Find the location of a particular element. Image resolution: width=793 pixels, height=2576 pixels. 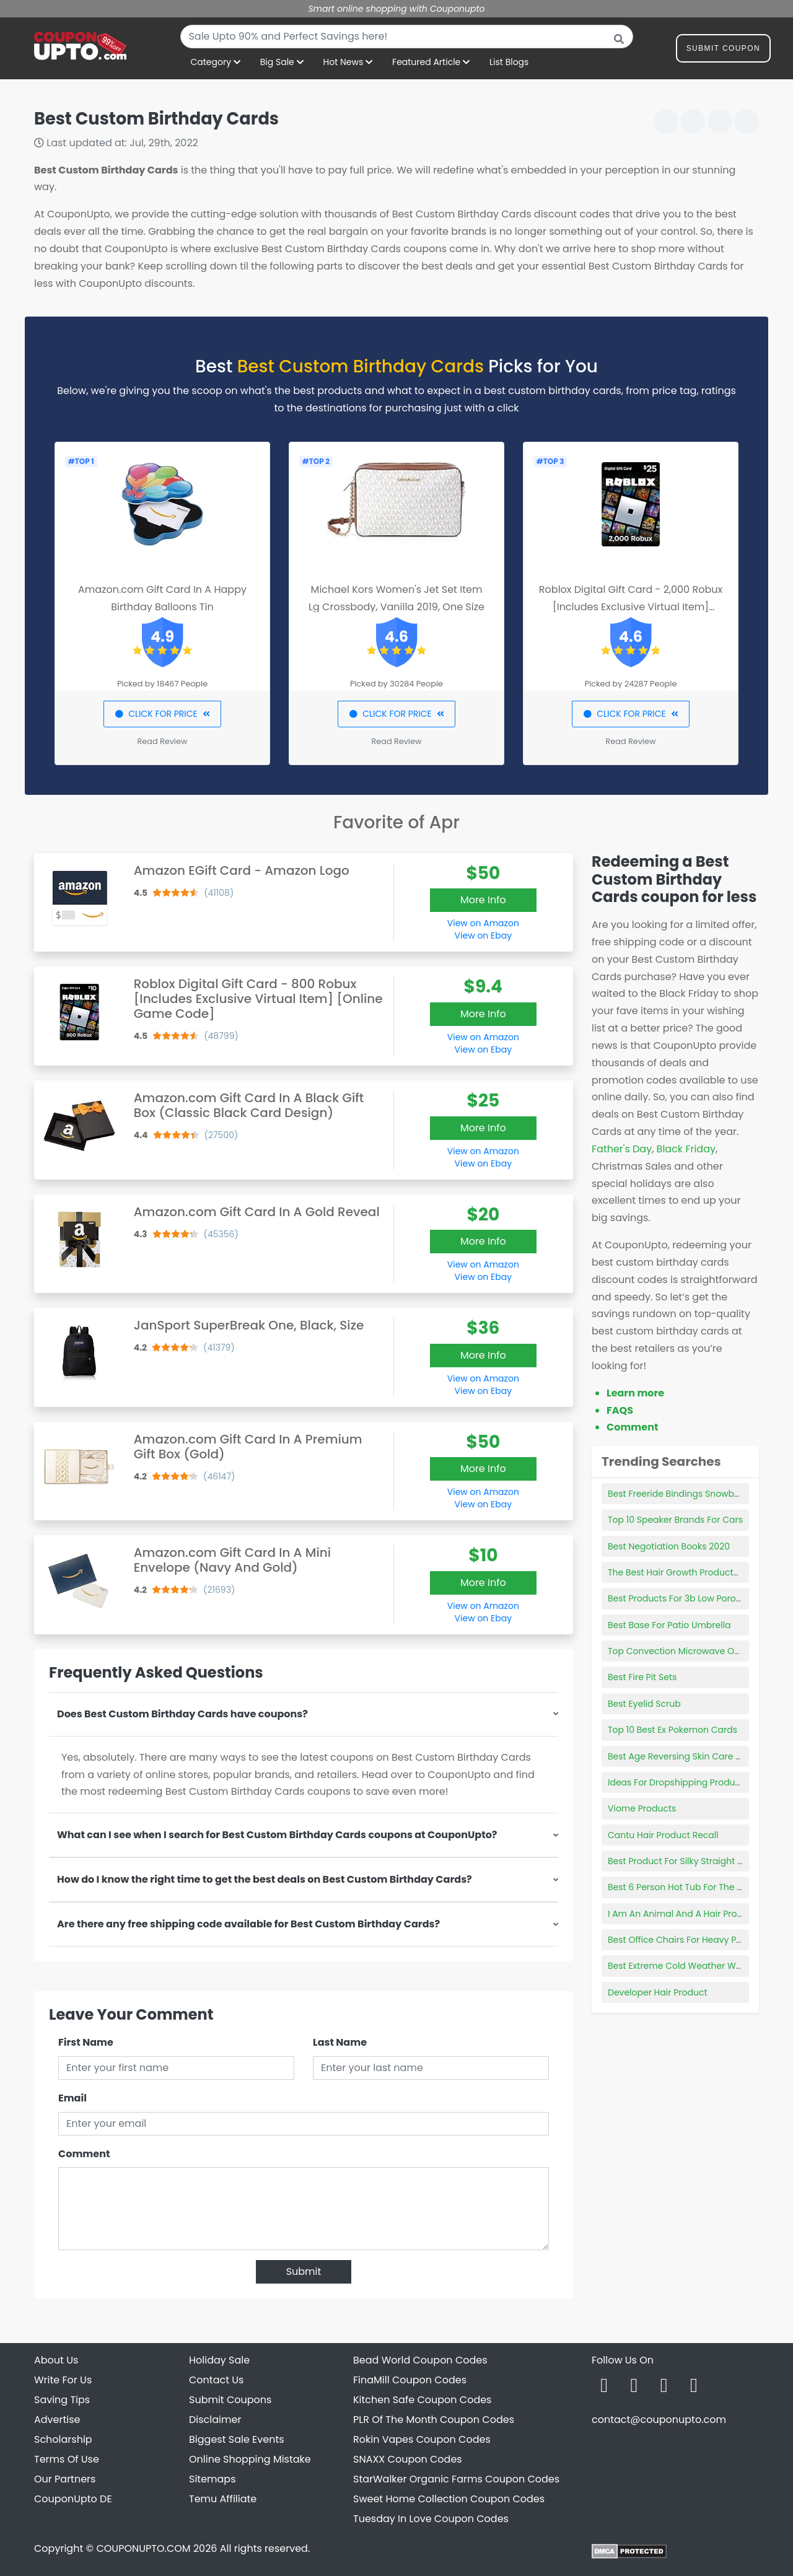

Scholarship is located at coordinates (63, 2439).